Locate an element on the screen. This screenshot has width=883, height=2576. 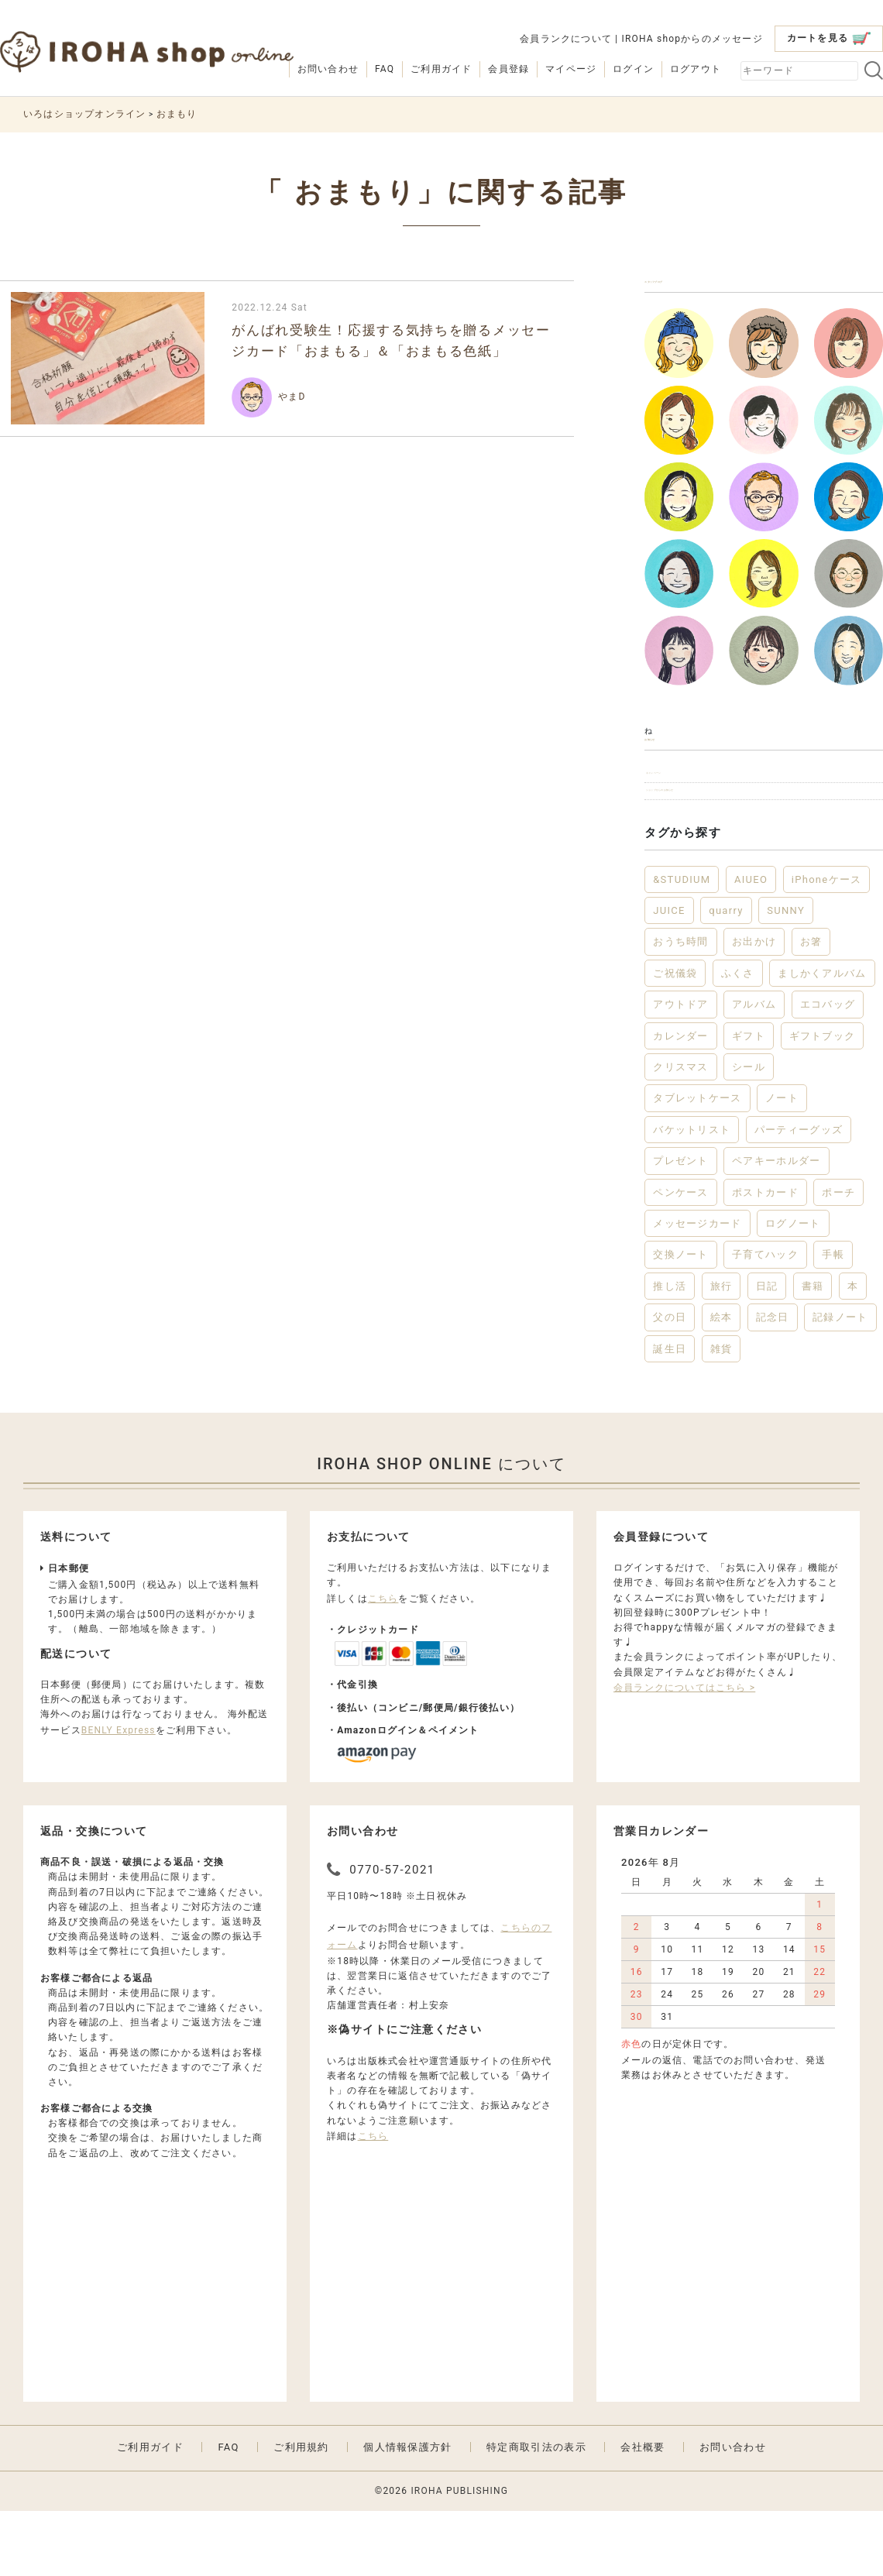
絵本 [絵本 (3個の項目)] is located at coordinates (721, 1382).